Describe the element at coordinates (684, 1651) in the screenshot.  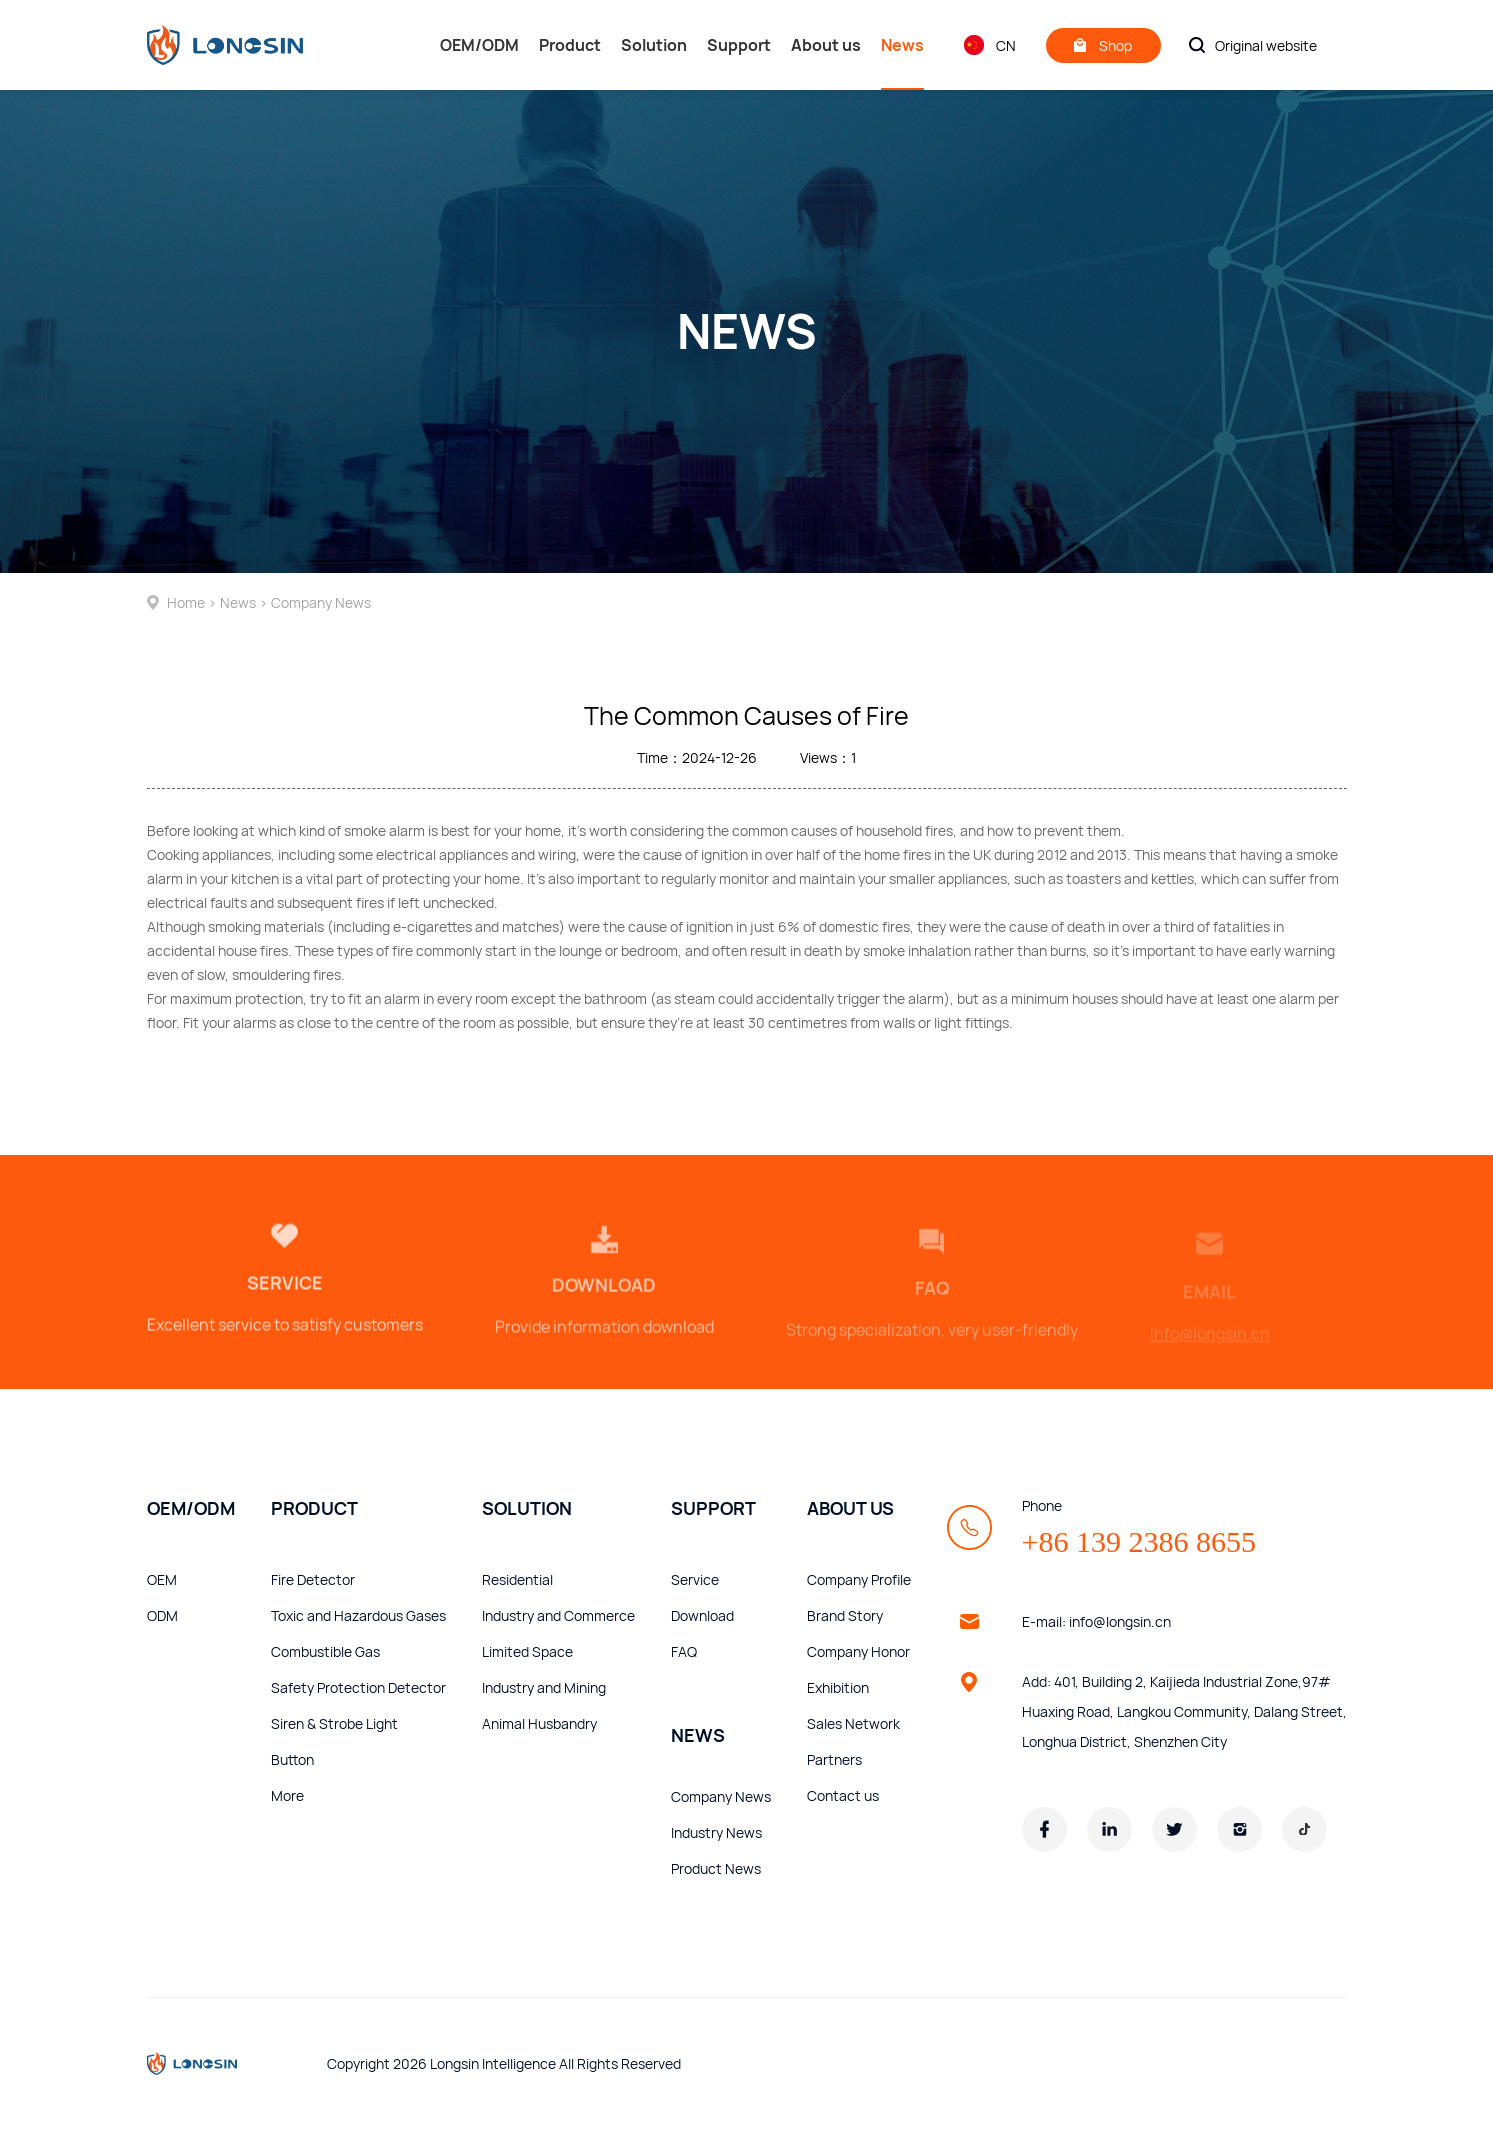
I see `FAQ` at that location.